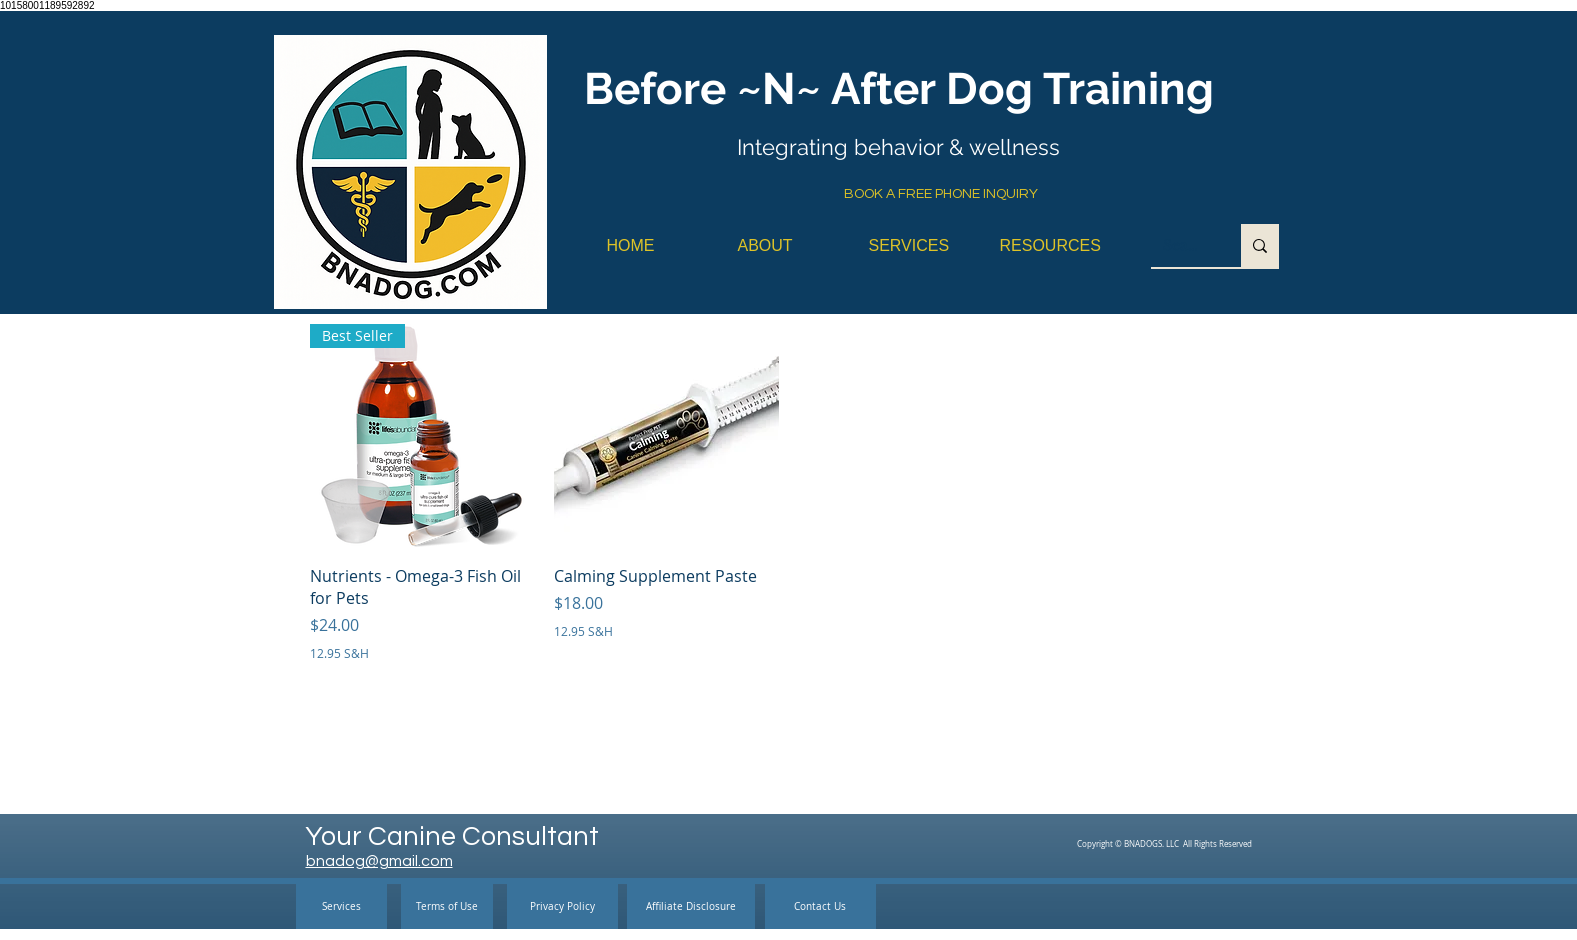 This screenshot has height=940, width=1577. Describe the element at coordinates (379, 861) in the screenshot. I see `bnadog@gmail.com` at that location.